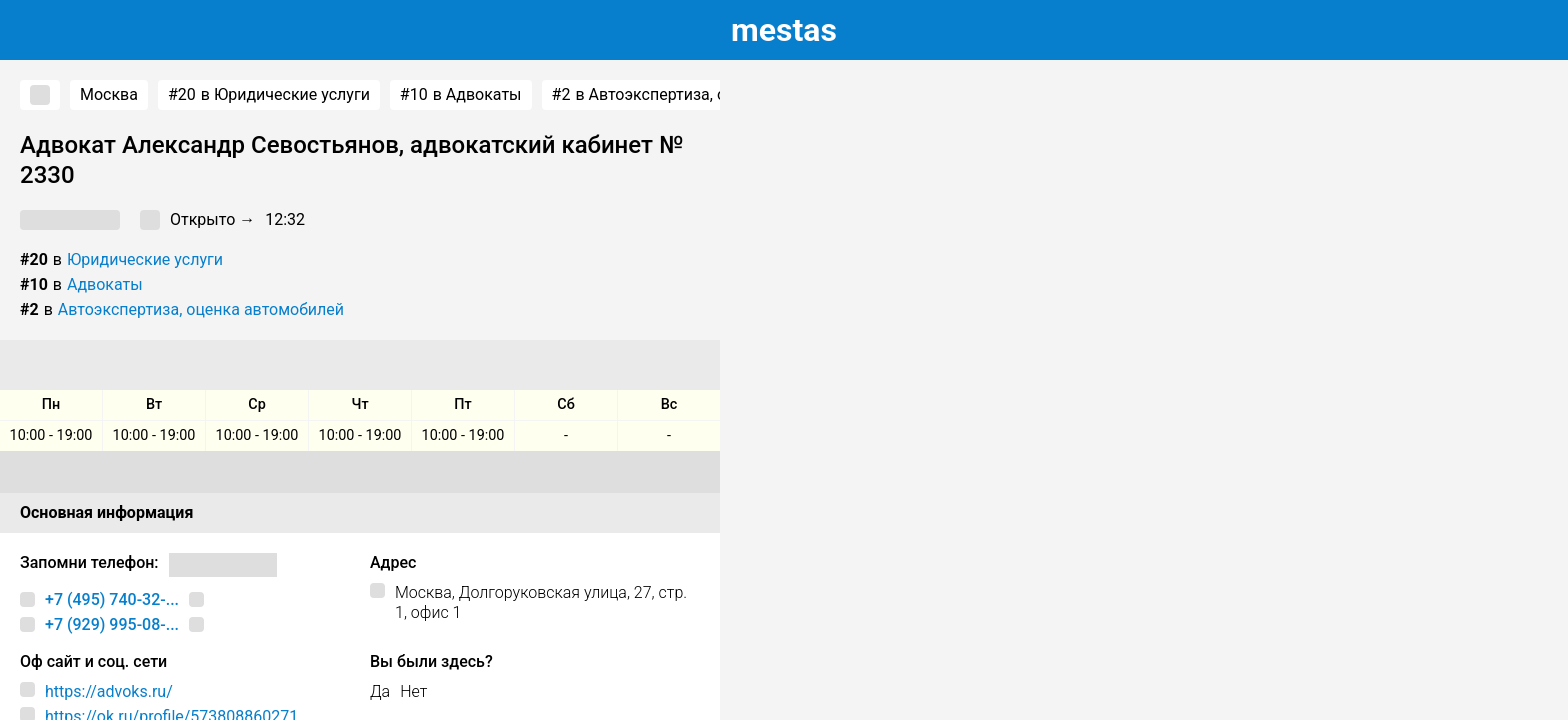 The height and width of the screenshot is (720, 1568). I want to click on в Автоэкспертиза, оценка автомобилей, so click(713, 95).